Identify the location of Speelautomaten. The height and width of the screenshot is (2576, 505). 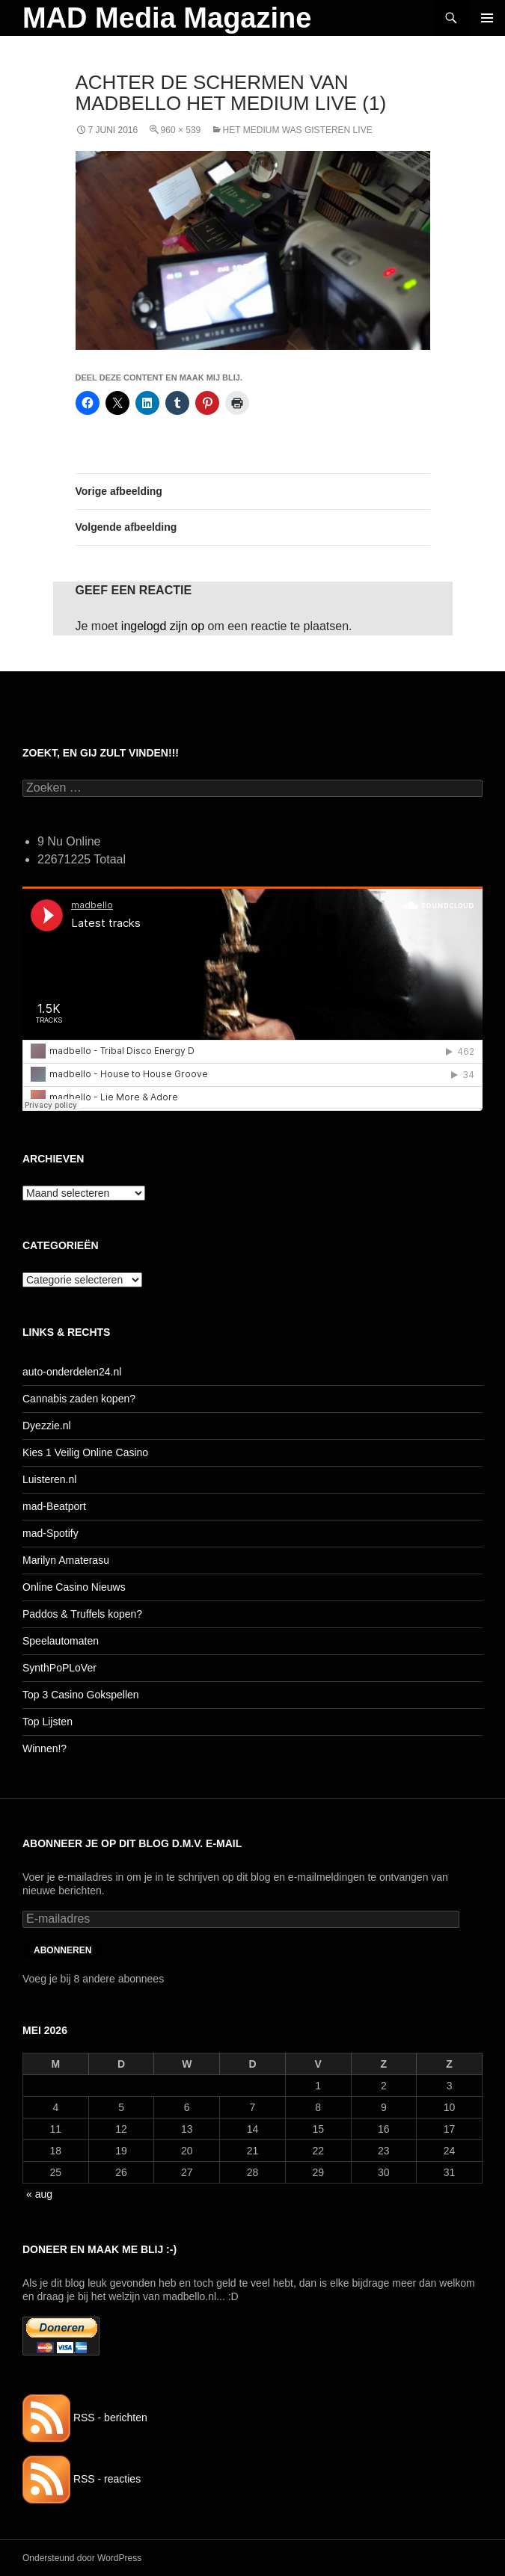
(60, 1641).